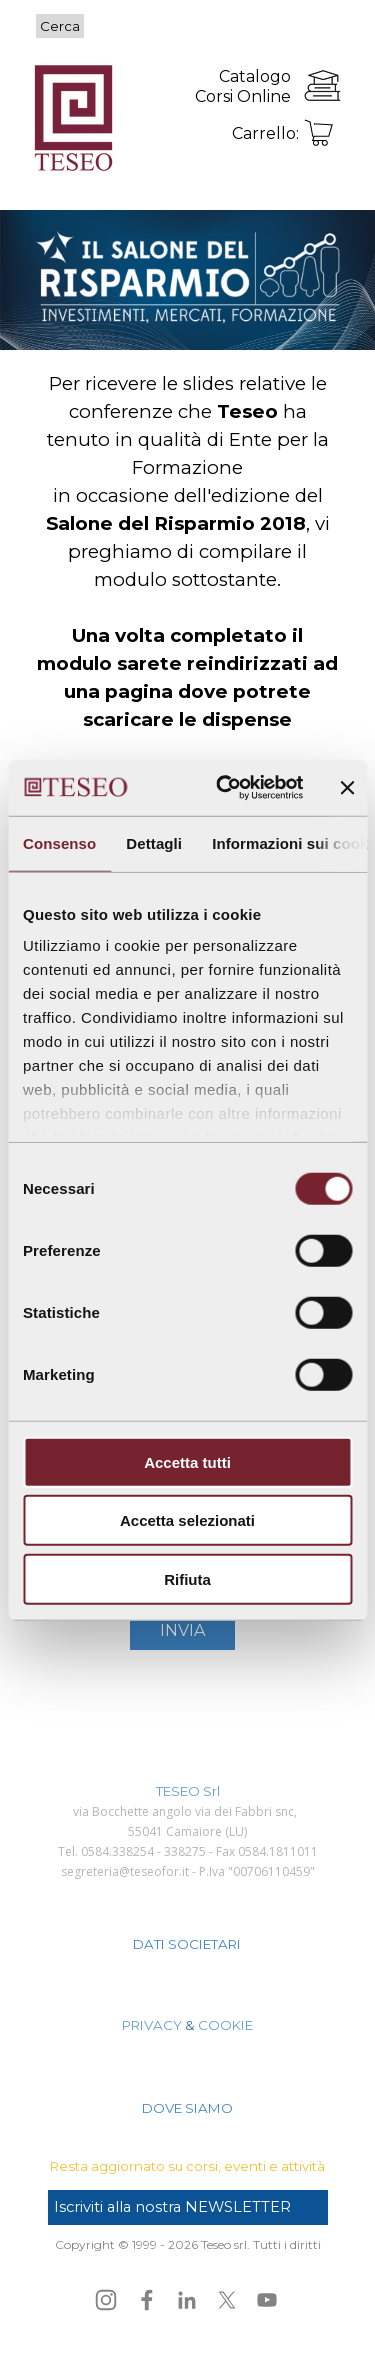  I want to click on Cerca, so click(60, 26).